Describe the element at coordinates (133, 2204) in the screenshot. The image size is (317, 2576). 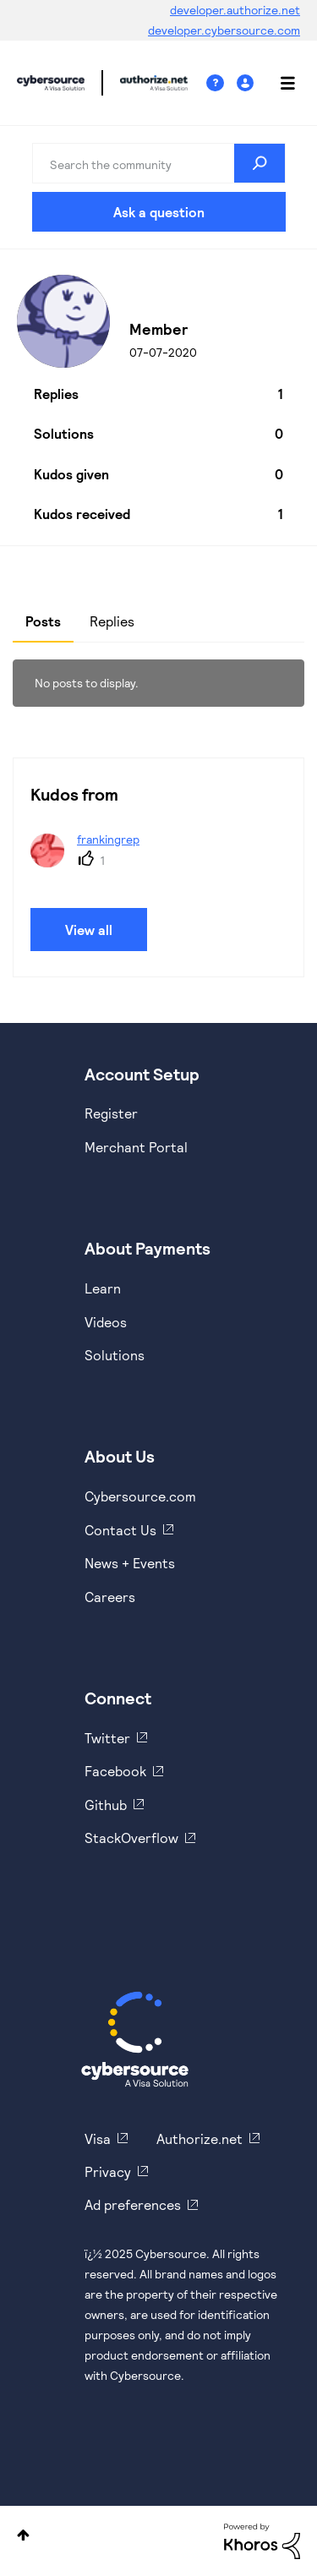
I see `Ad preferences` at that location.